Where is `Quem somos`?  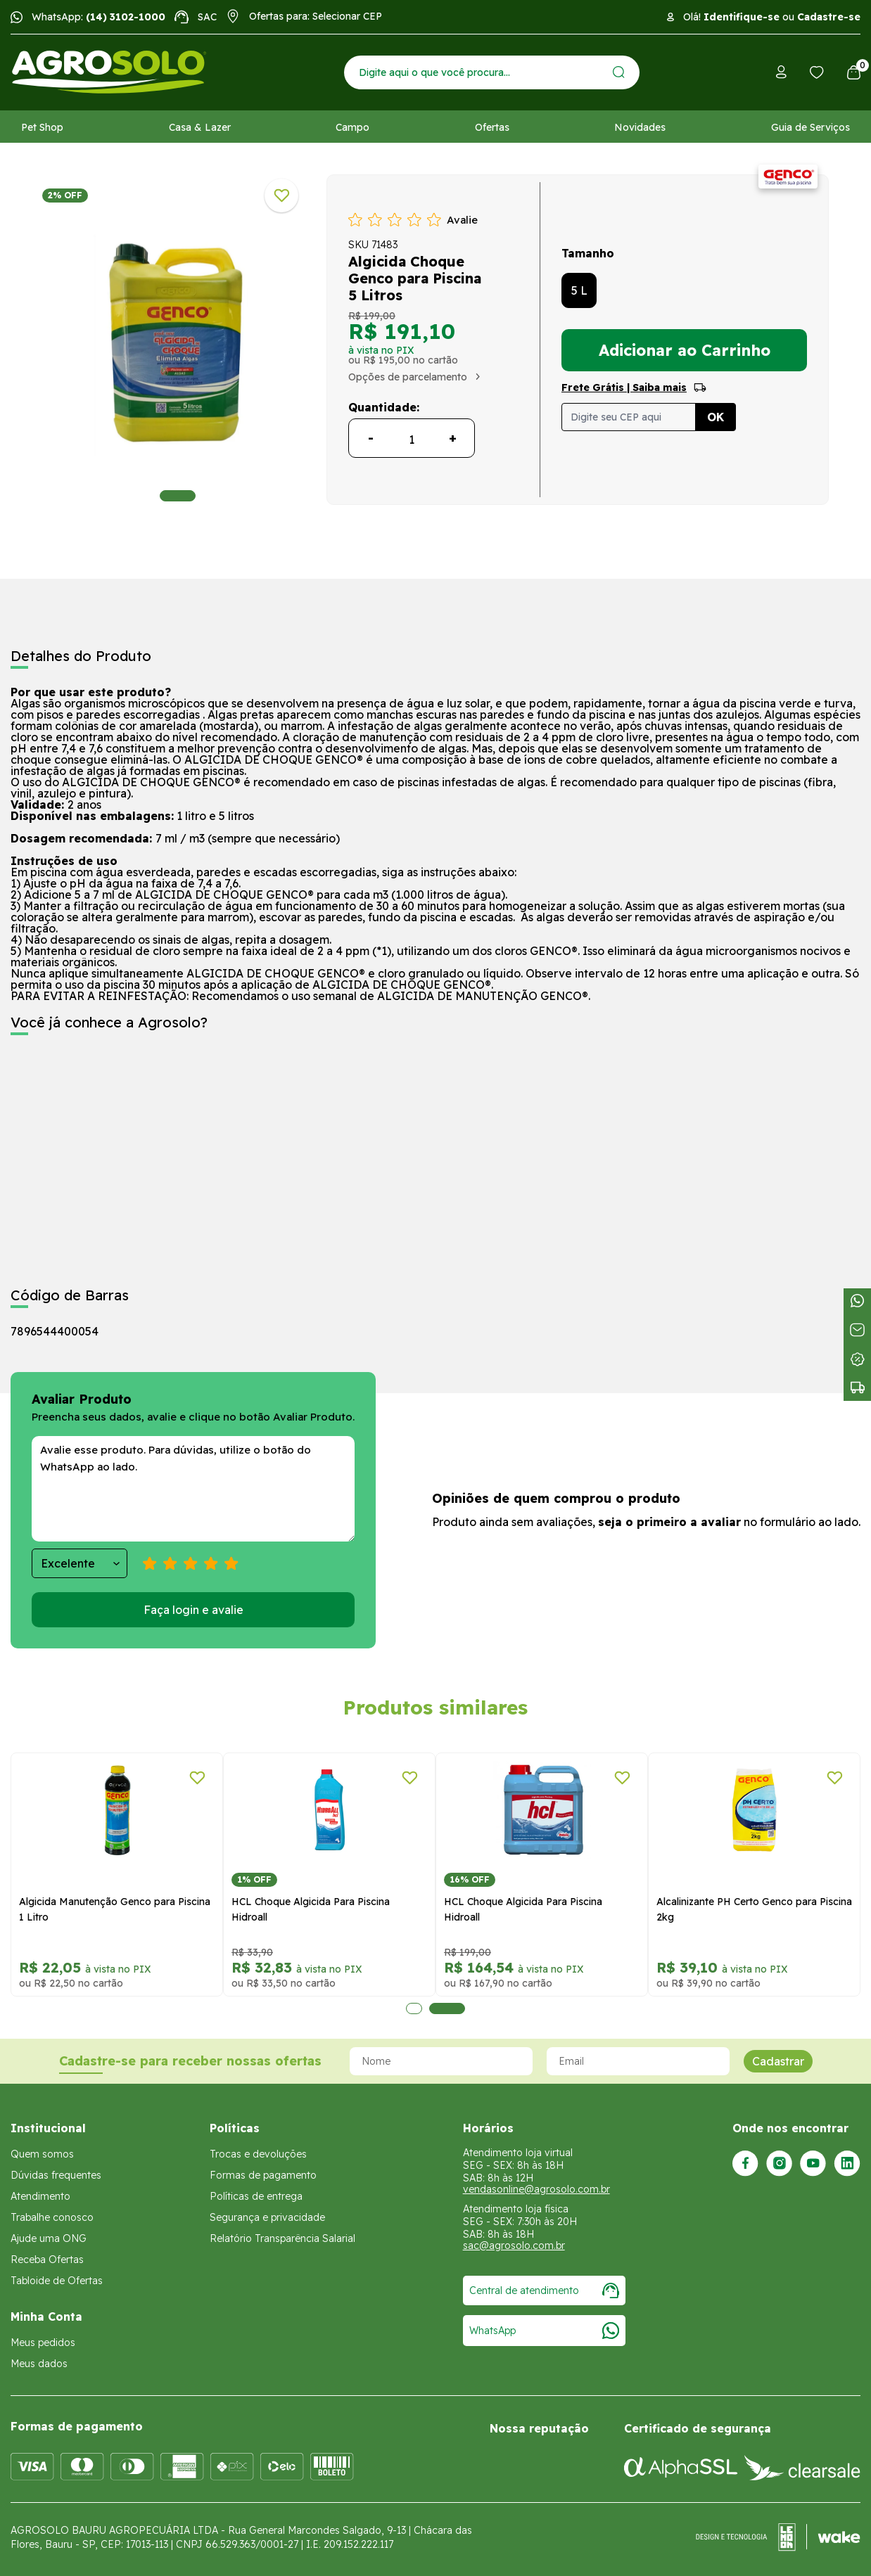 Quem somos is located at coordinates (42, 2154).